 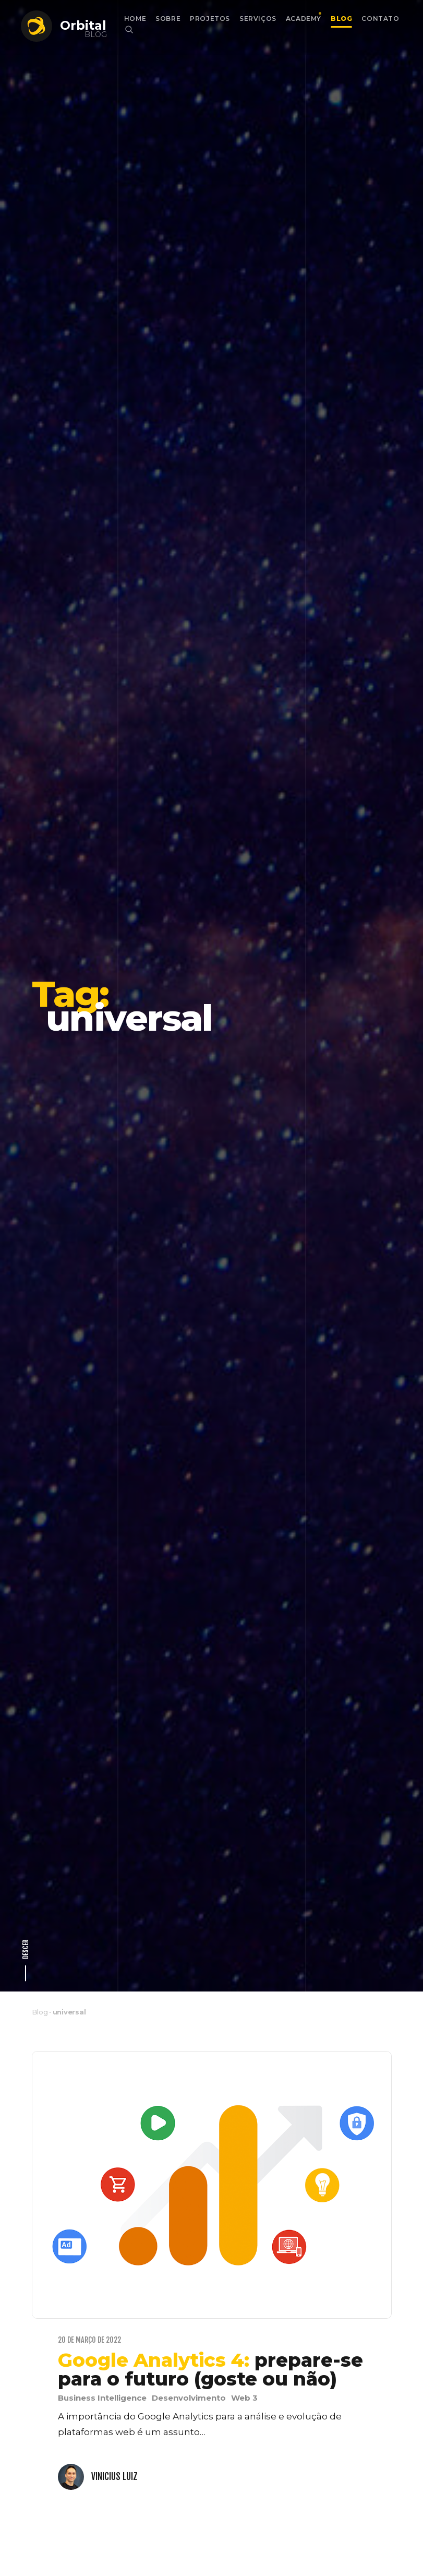 What do you see at coordinates (257, 18) in the screenshot?
I see `Serviços` at bounding box center [257, 18].